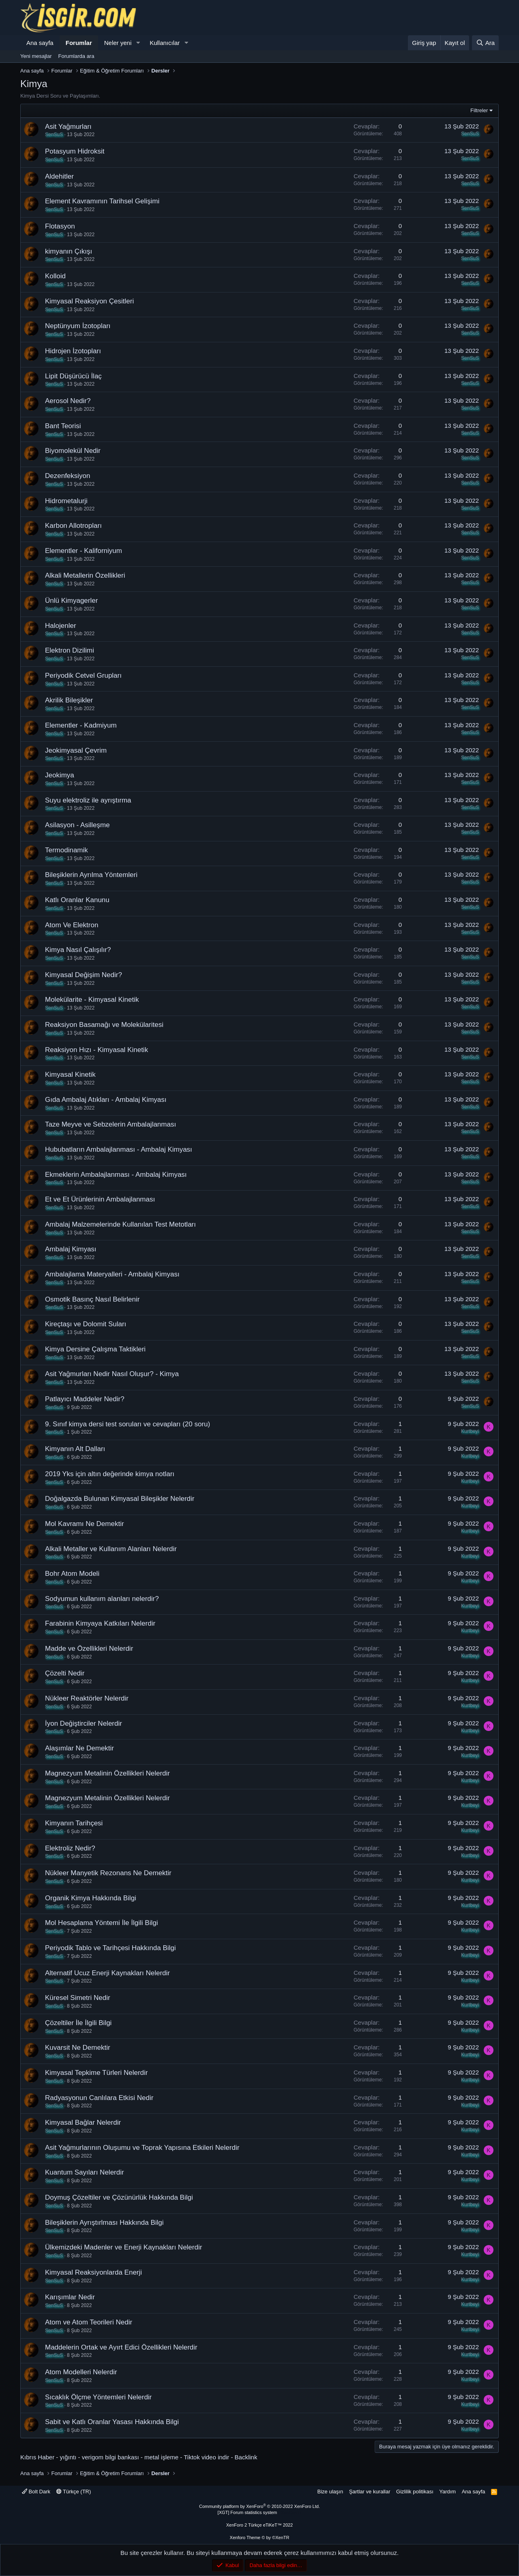  Describe the element at coordinates (73, 525) in the screenshot. I see `Karbon Allotropları` at that location.